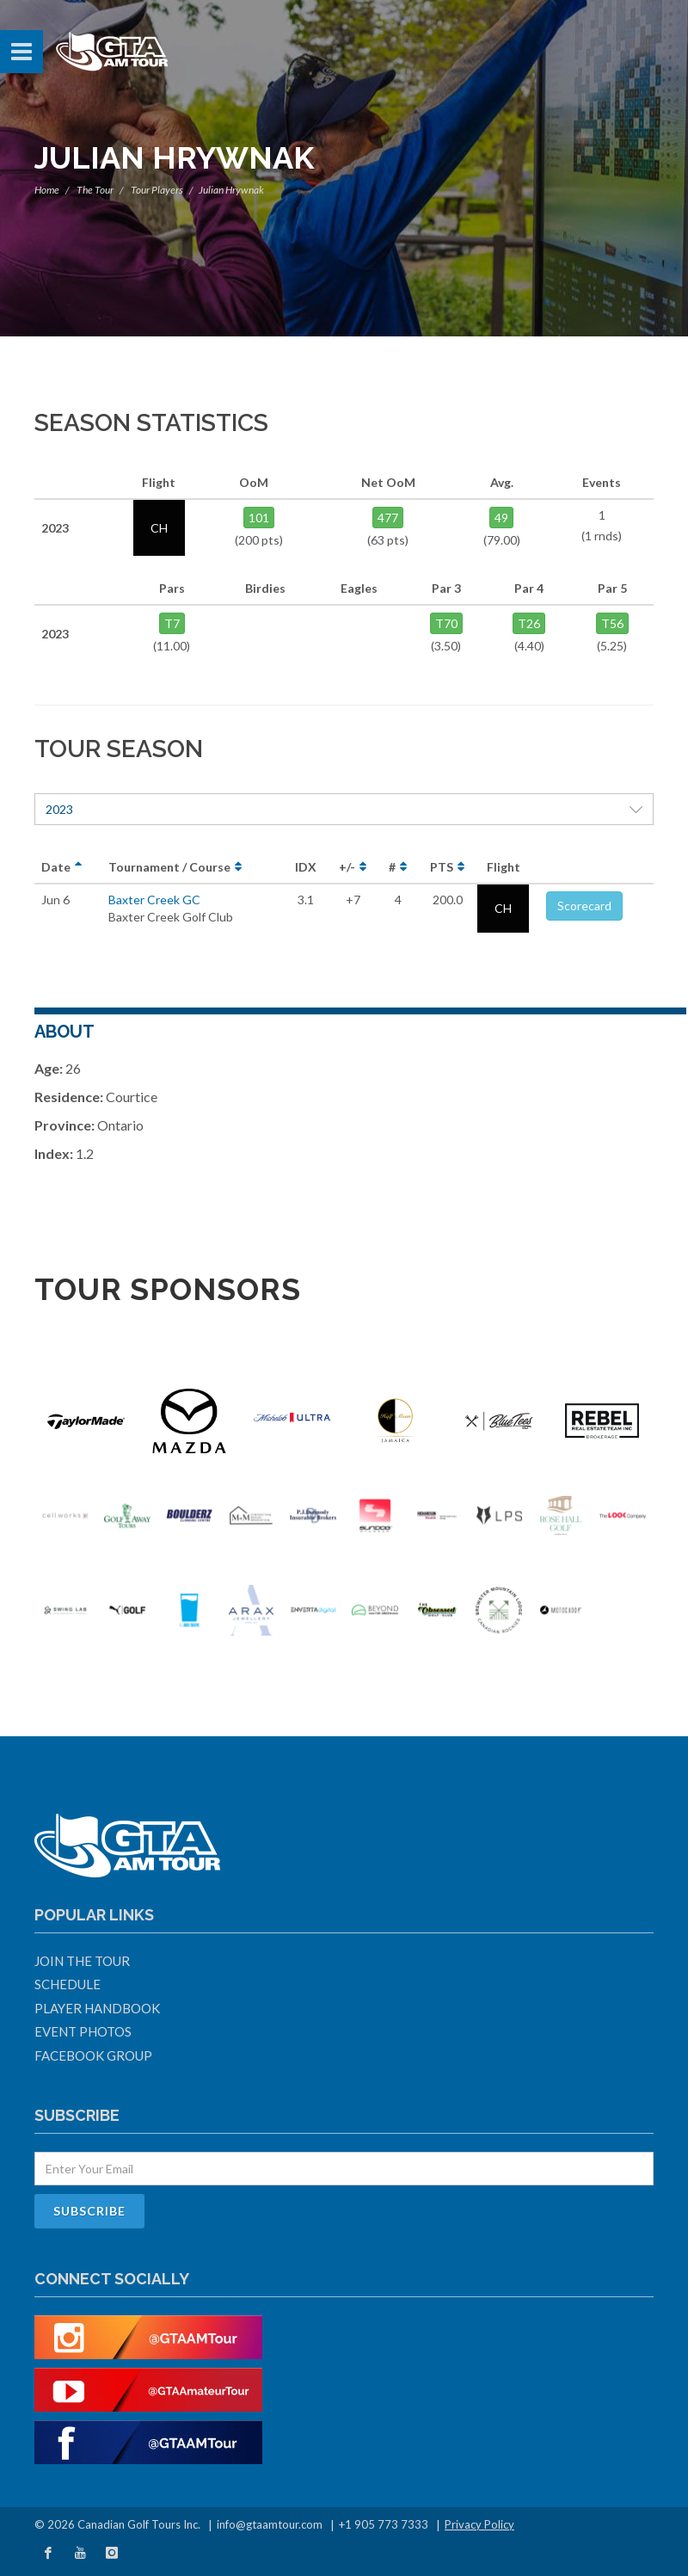 This screenshot has width=688, height=2576. I want to click on 2023, so click(344, 809).